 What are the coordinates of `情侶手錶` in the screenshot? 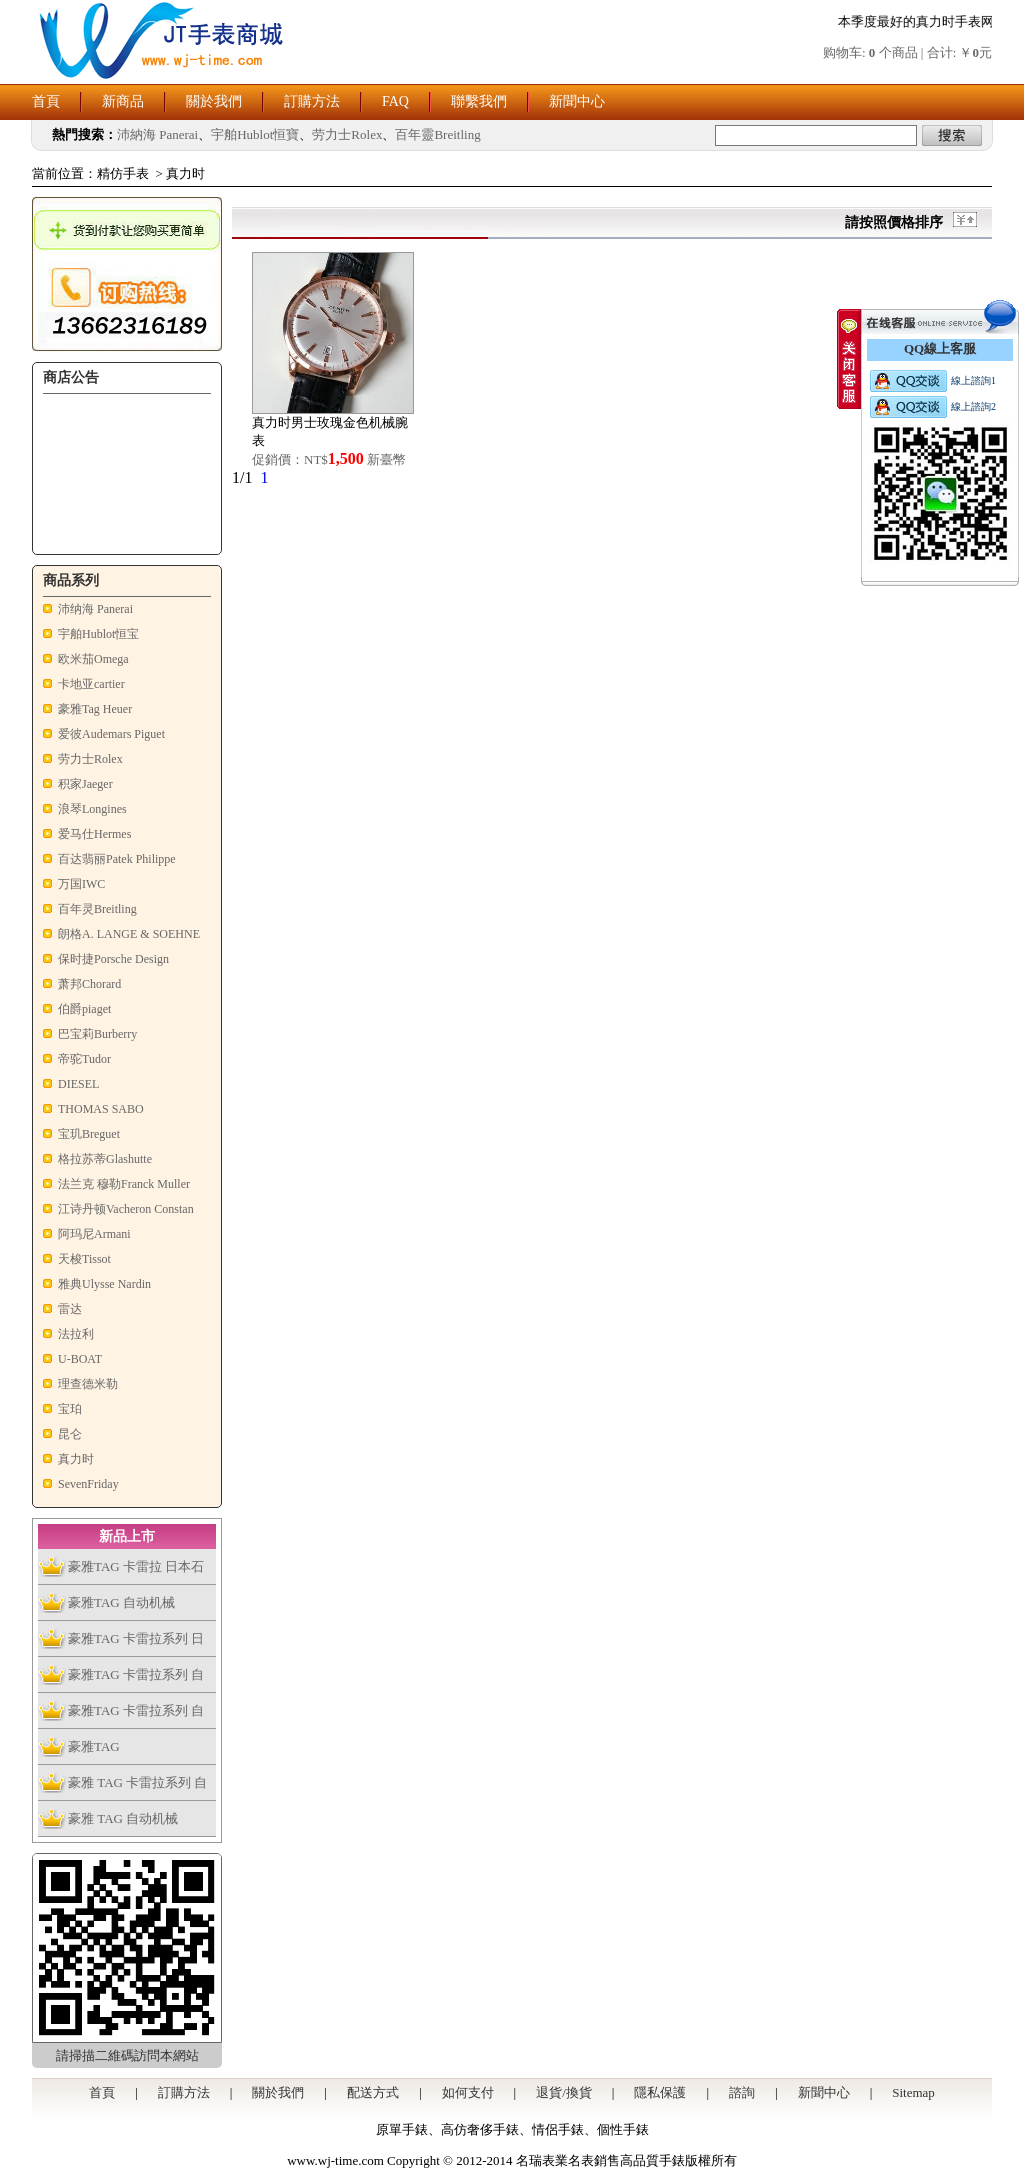 It's located at (558, 2129).